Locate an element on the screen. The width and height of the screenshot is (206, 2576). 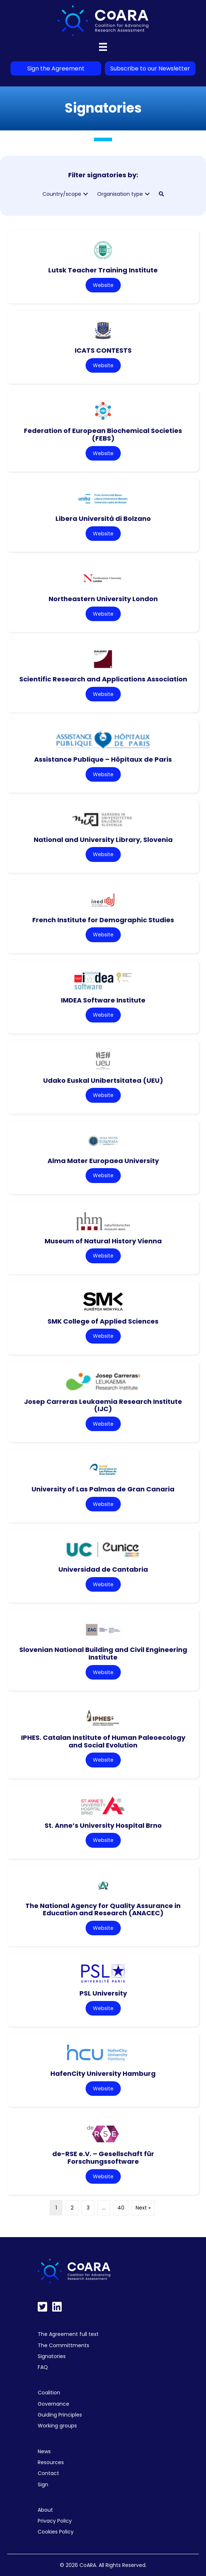
Contact is located at coordinates (48, 2473).